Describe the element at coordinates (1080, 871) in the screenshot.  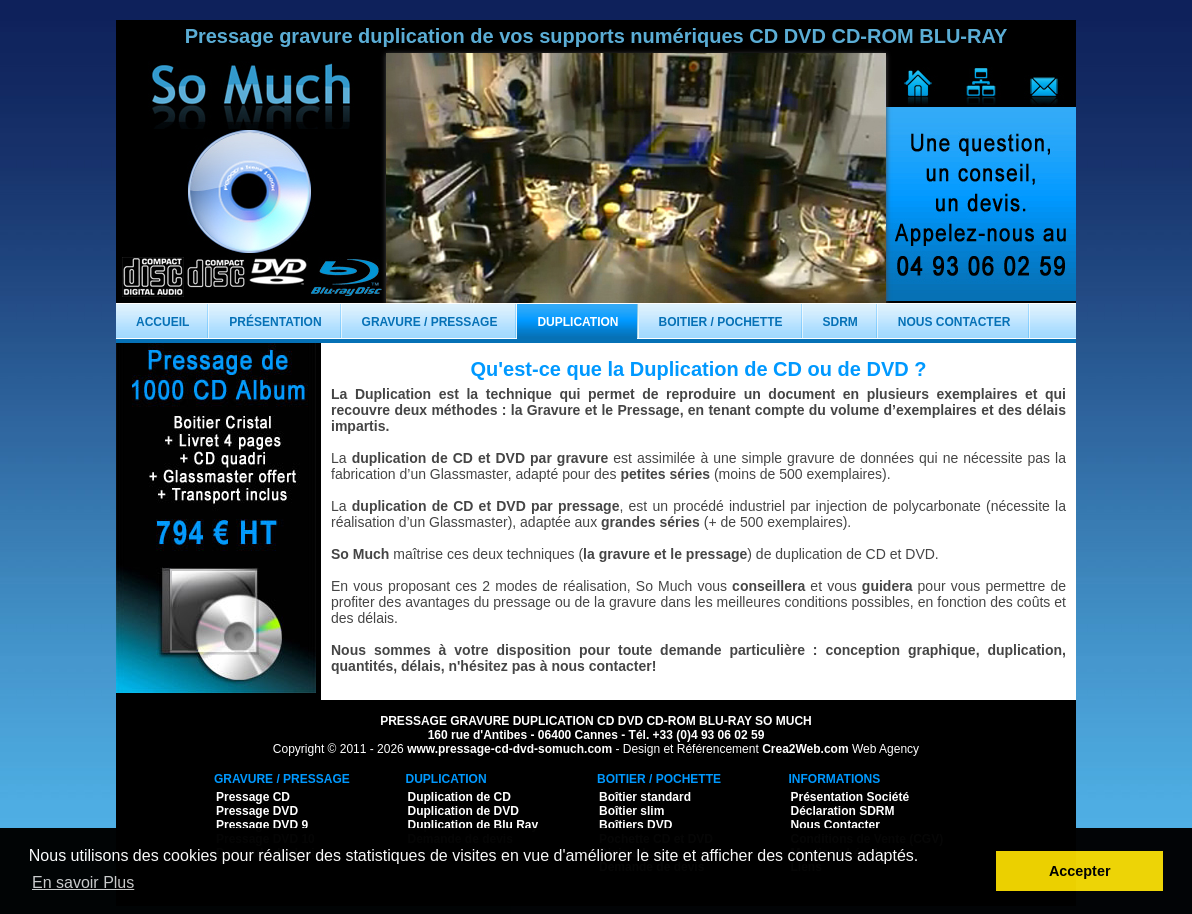
I see `Accepter [button]` at that location.